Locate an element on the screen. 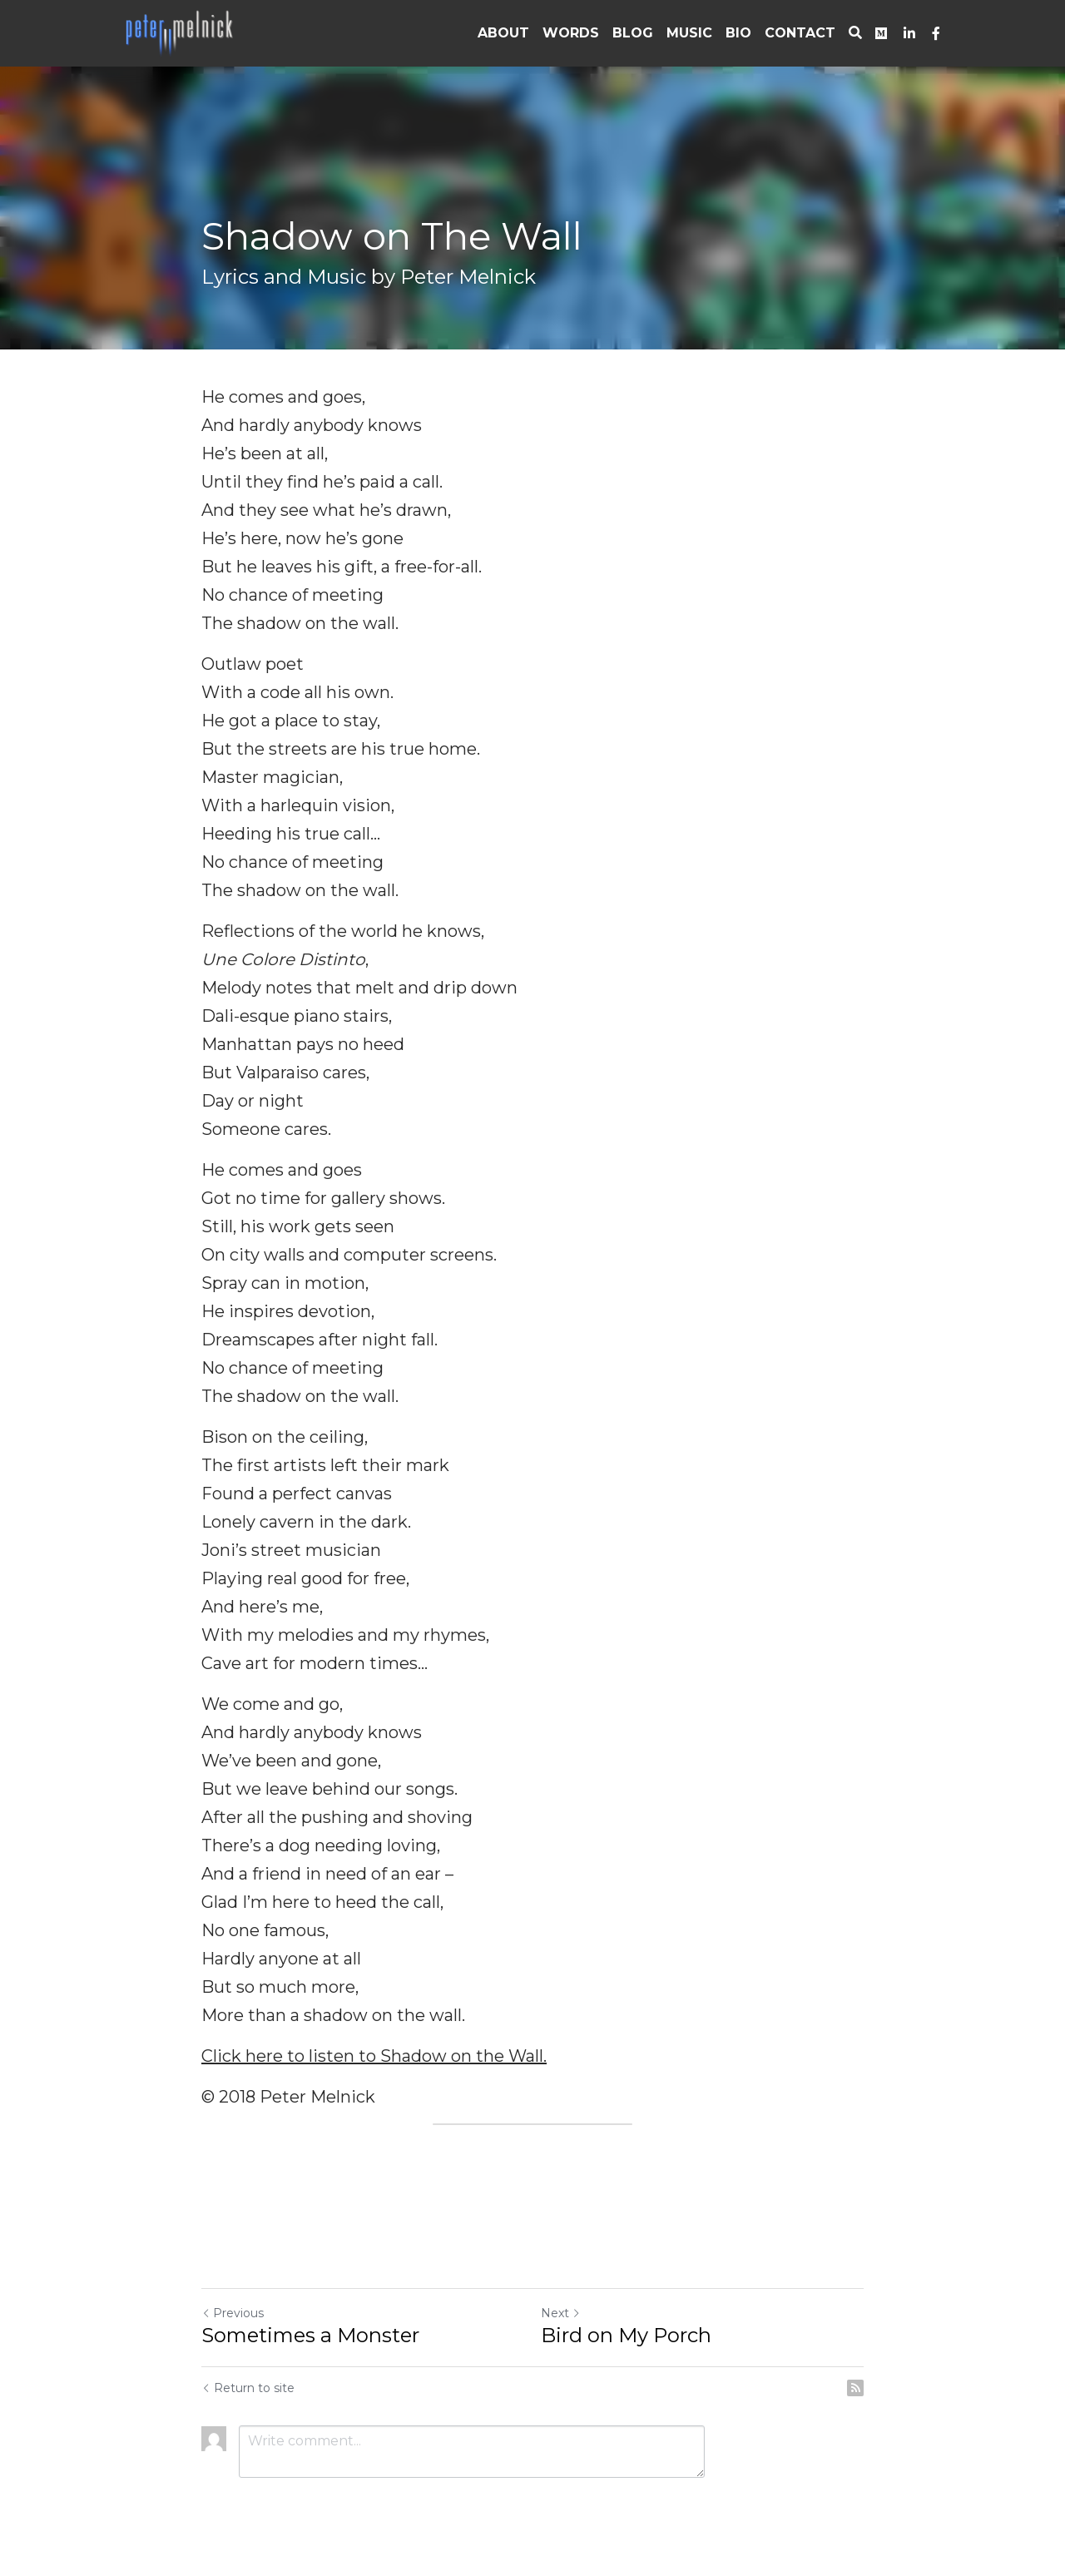 The height and width of the screenshot is (2576, 1065). [rss feed link] is located at coordinates (855, 2388).